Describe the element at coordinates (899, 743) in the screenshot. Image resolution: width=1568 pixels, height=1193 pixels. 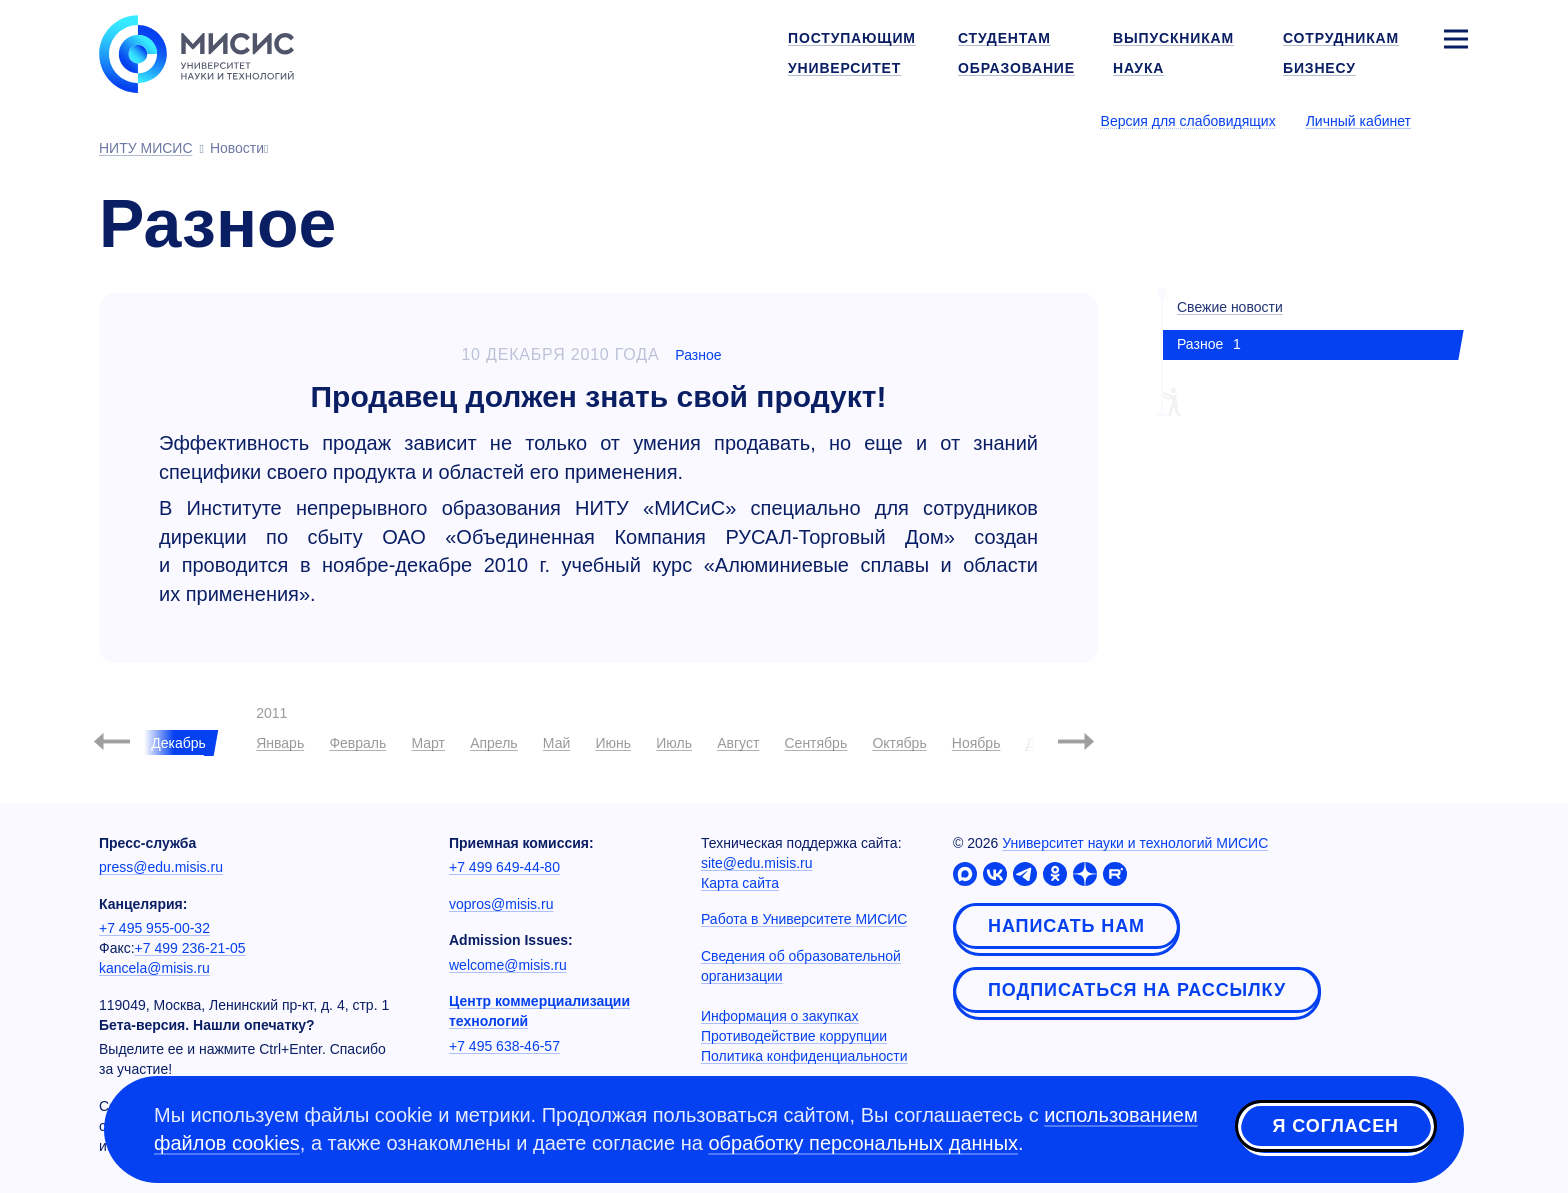
I see `Октябрь` at that location.